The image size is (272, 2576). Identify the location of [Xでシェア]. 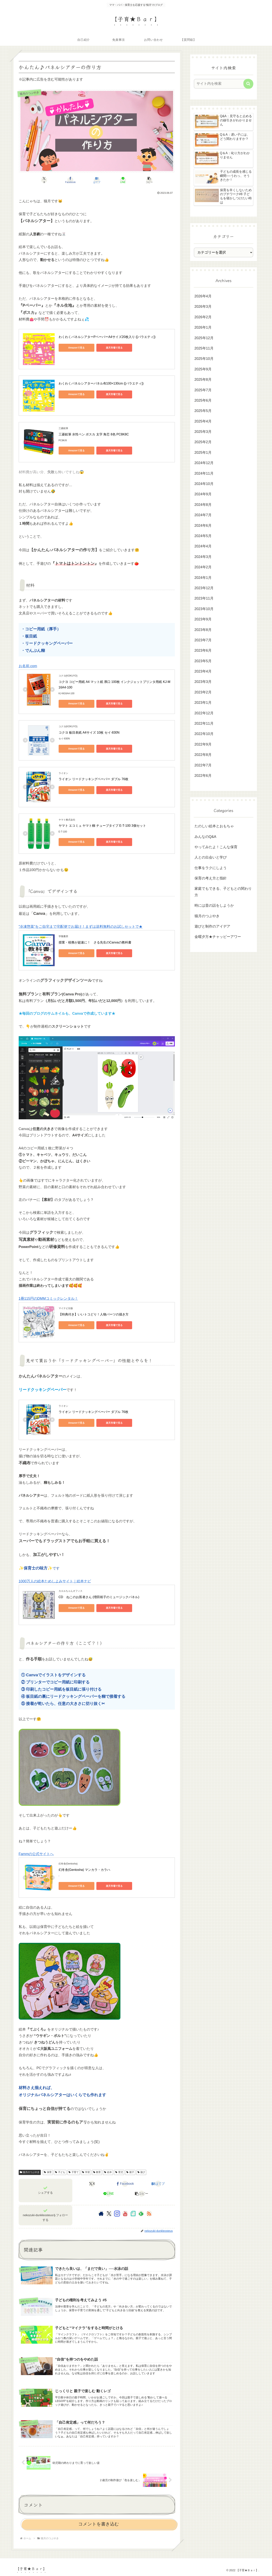
(44, 180).